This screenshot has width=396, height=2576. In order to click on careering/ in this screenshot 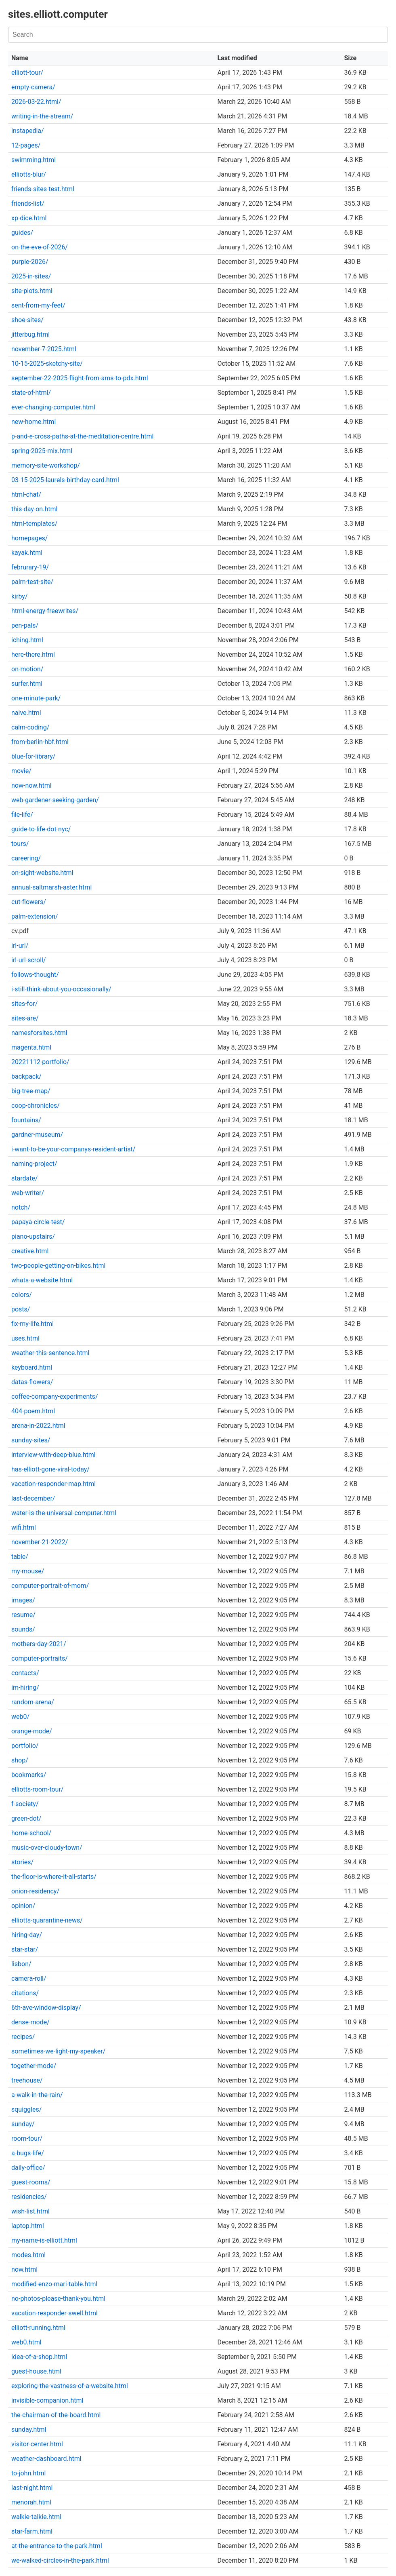, I will do `click(26, 858)`.